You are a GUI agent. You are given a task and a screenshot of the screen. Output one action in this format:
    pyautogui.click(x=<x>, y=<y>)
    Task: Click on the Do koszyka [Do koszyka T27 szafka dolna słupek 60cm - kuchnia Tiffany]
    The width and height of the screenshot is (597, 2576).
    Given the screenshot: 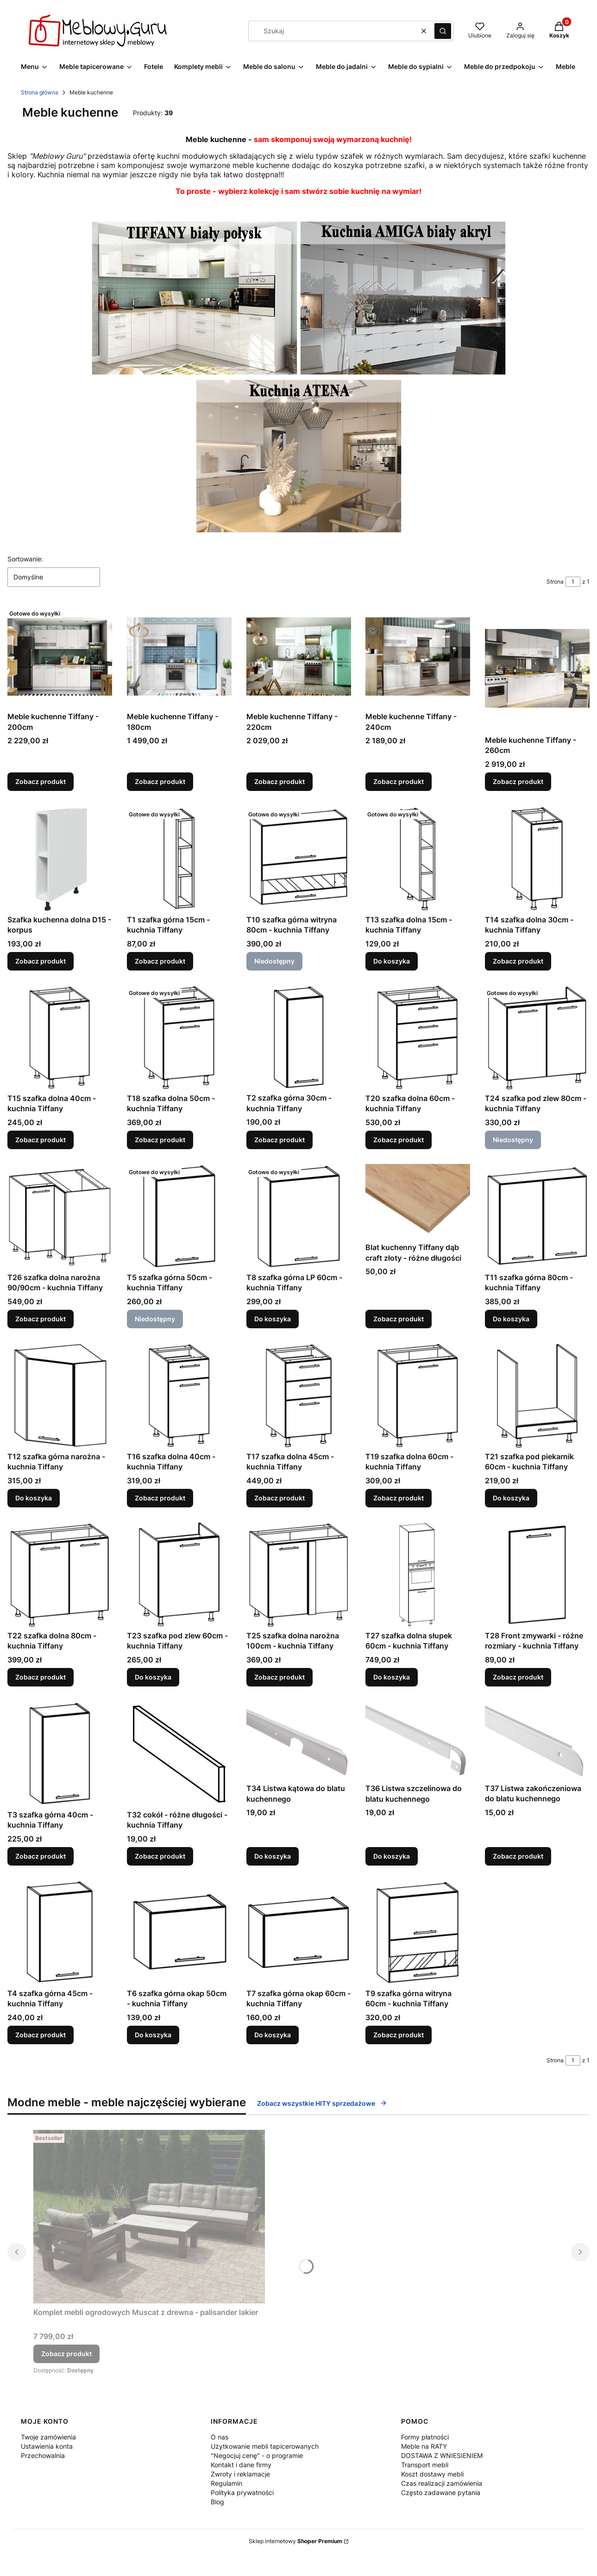 What is the action you would take?
    pyautogui.click(x=391, y=1677)
    